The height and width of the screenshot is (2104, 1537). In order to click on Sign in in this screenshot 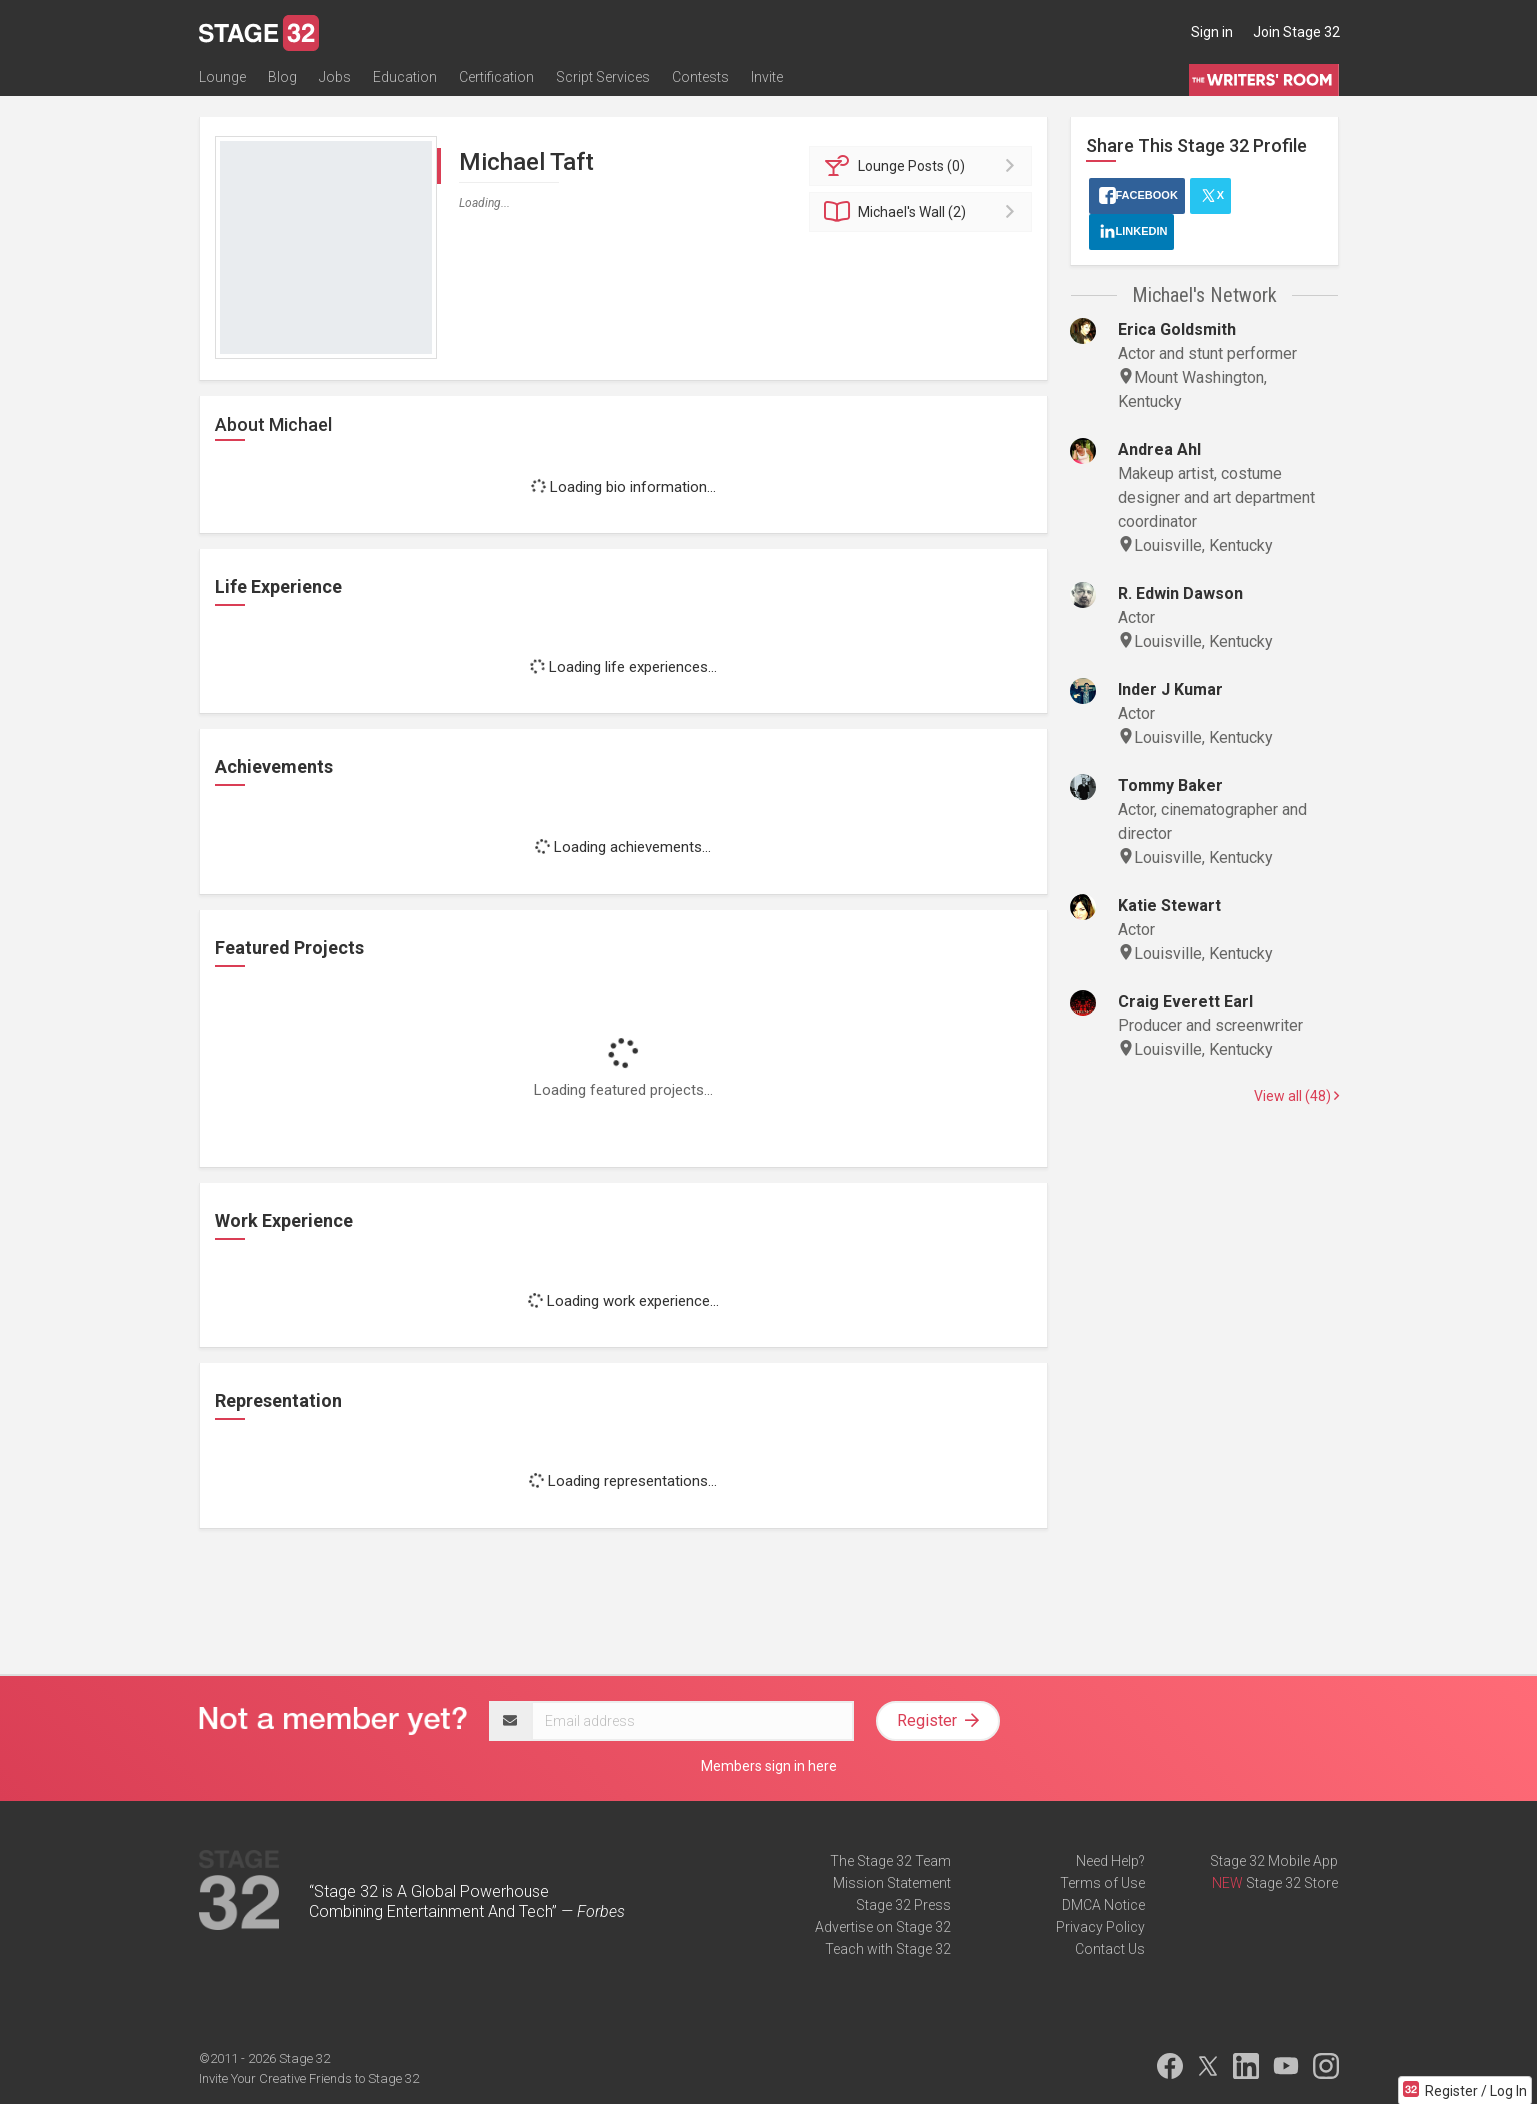, I will do `click(1212, 32)`.